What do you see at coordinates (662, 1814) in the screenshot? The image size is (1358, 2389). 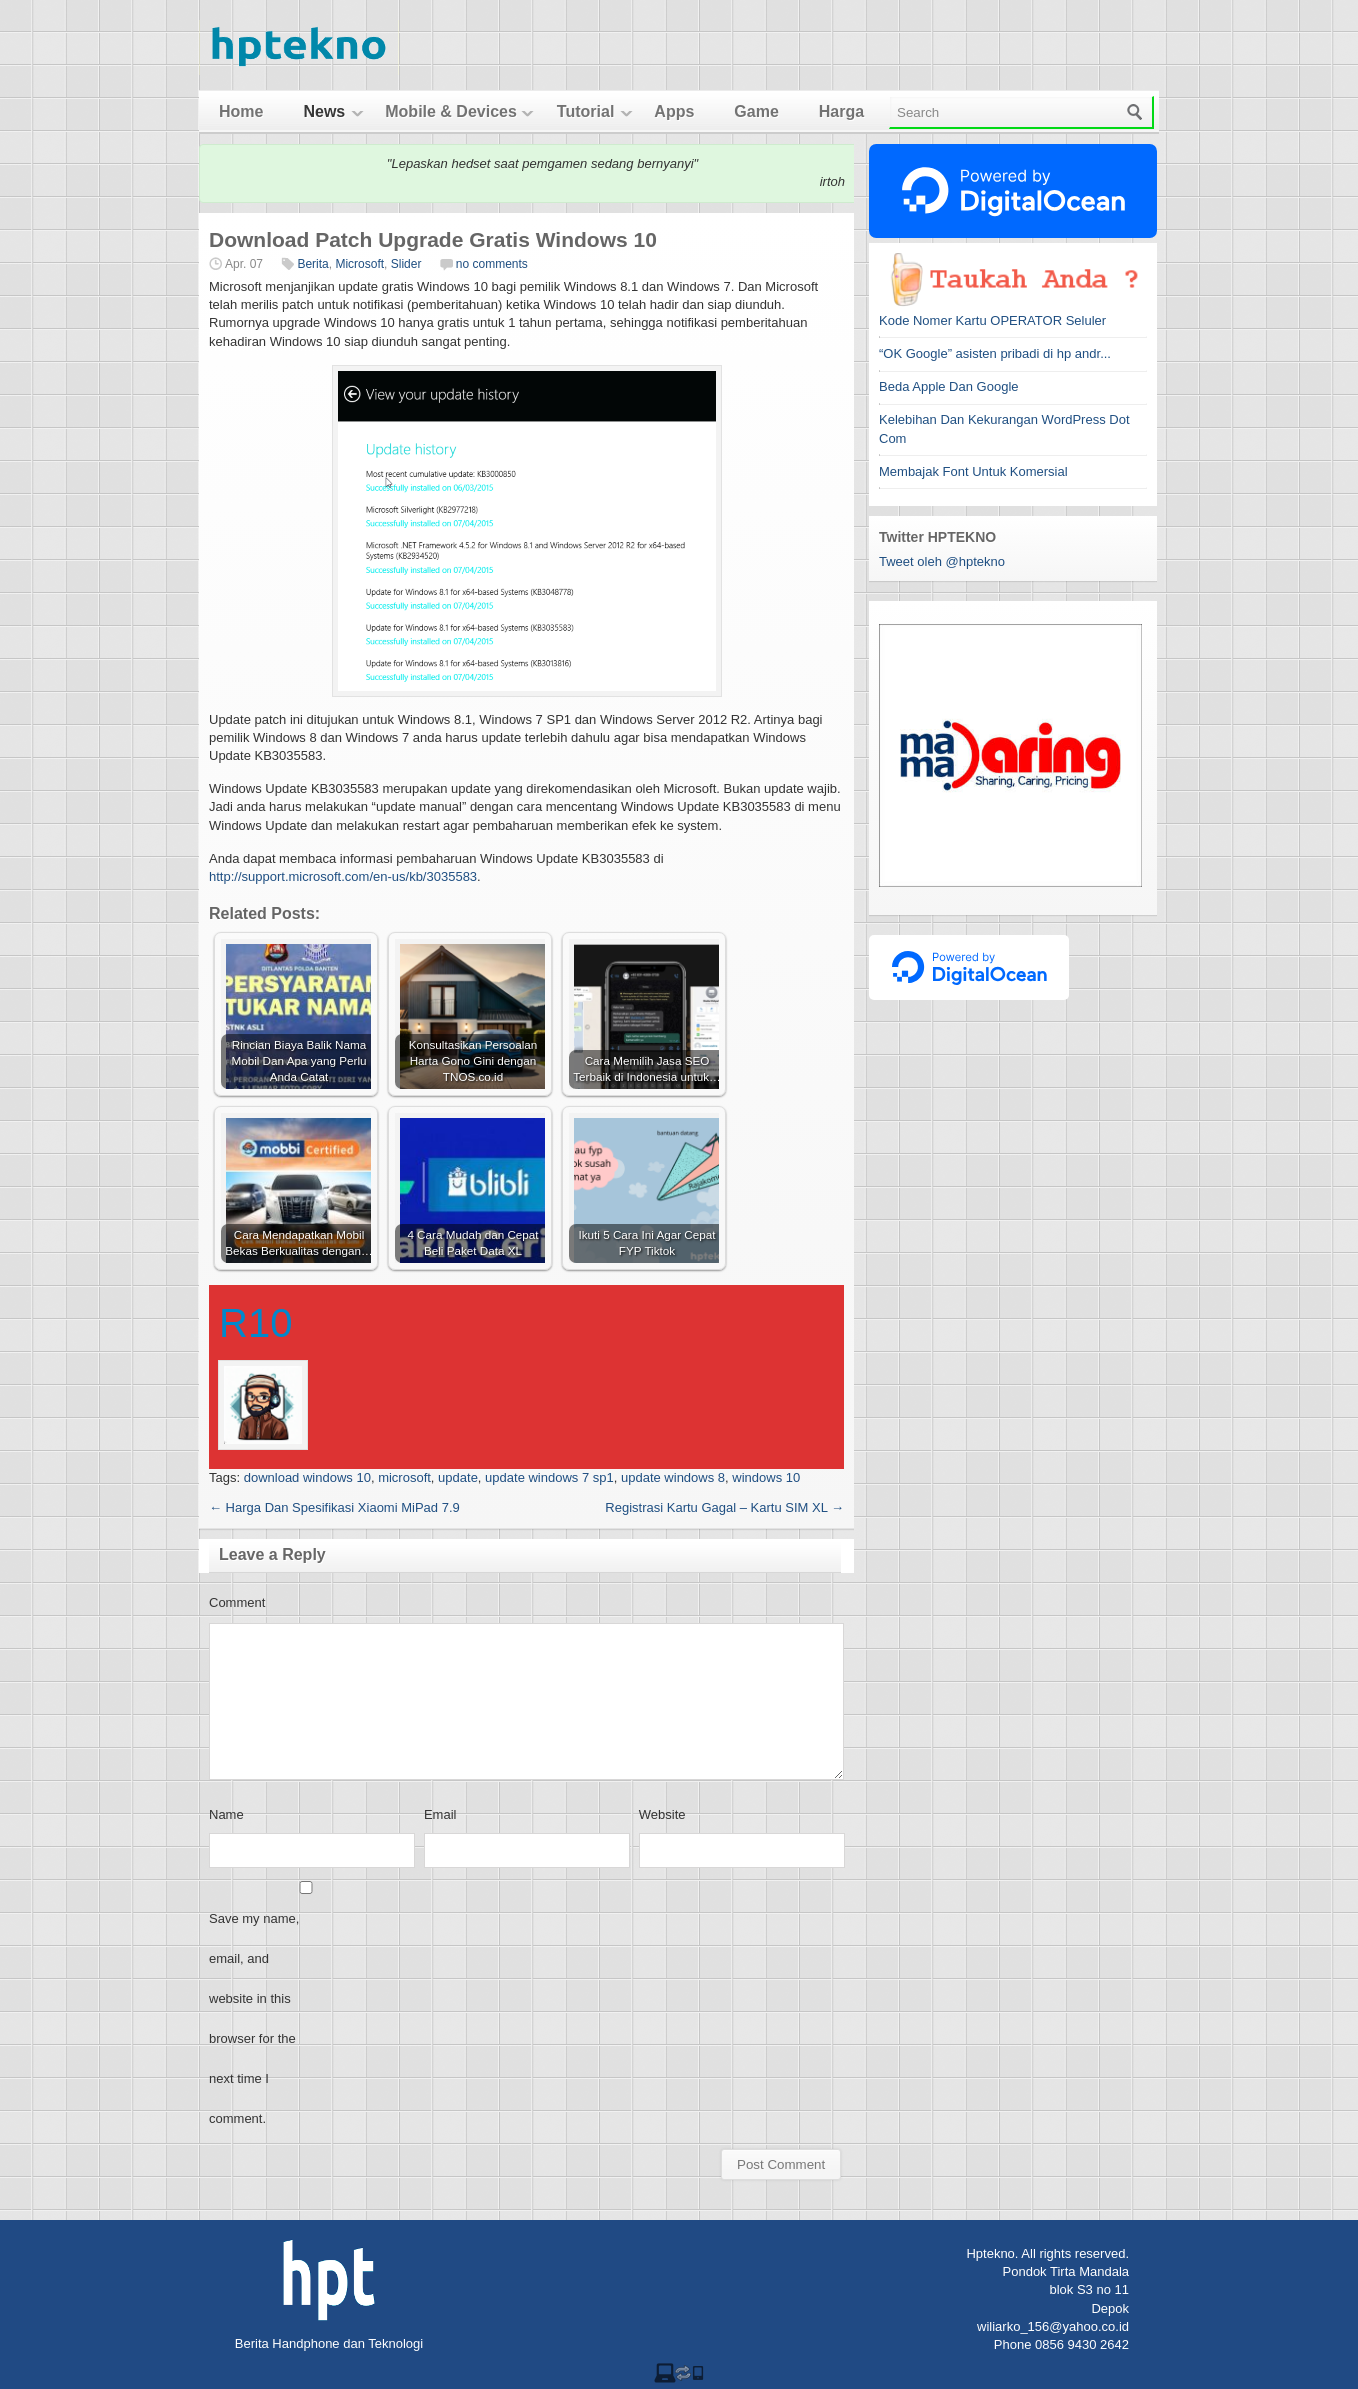 I see `Website` at bounding box center [662, 1814].